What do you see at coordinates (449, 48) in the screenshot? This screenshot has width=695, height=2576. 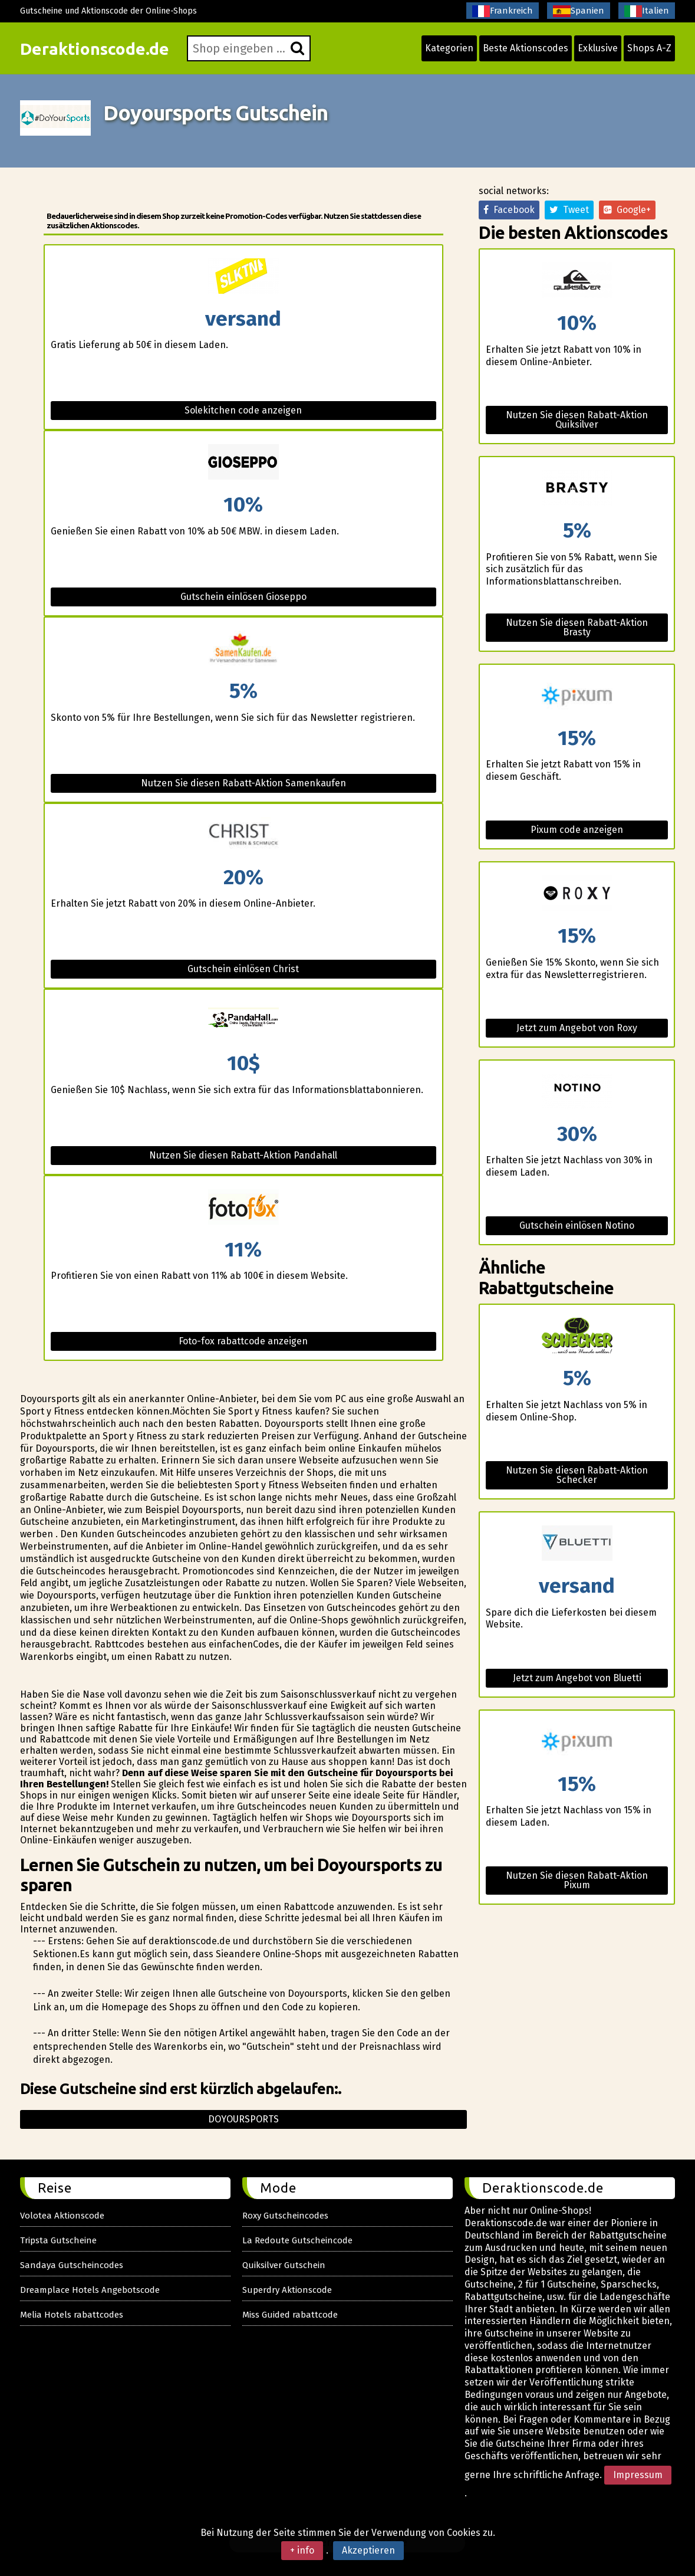 I see `Kategorien` at bounding box center [449, 48].